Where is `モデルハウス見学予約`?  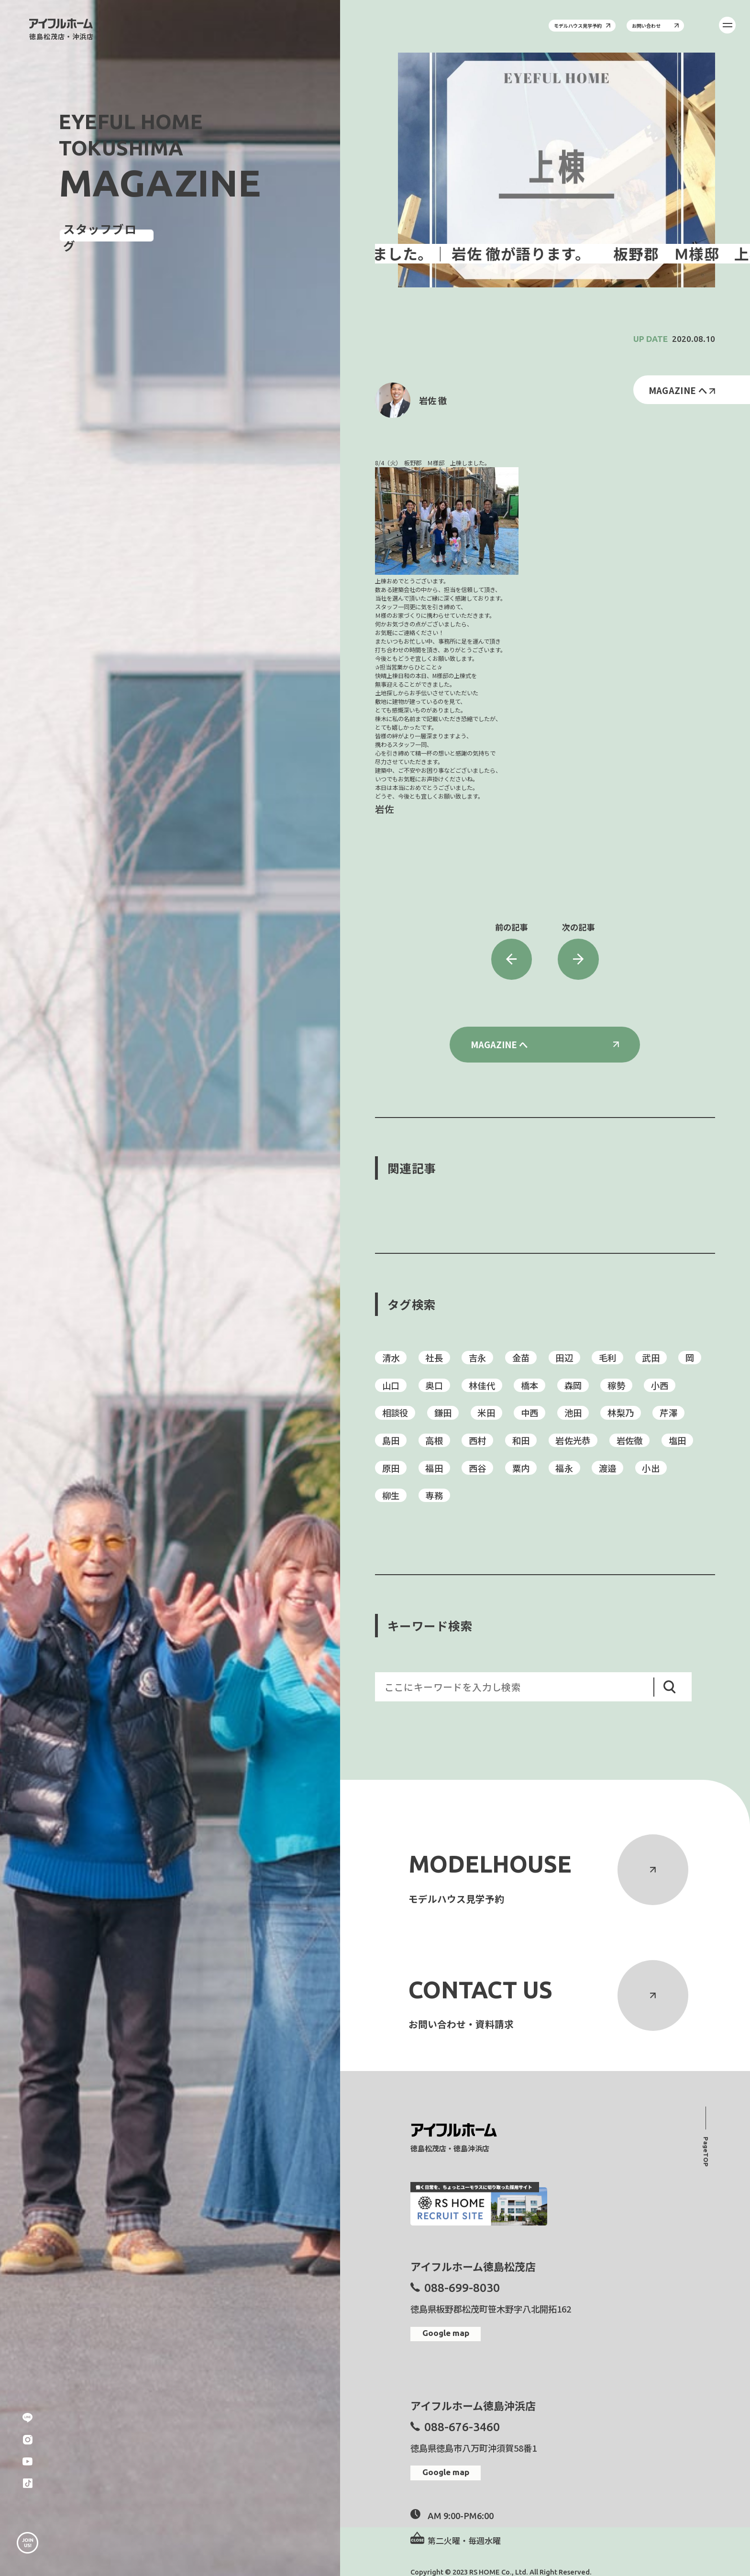
モデルハウス見学予約 is located at coordinates (582, 25).